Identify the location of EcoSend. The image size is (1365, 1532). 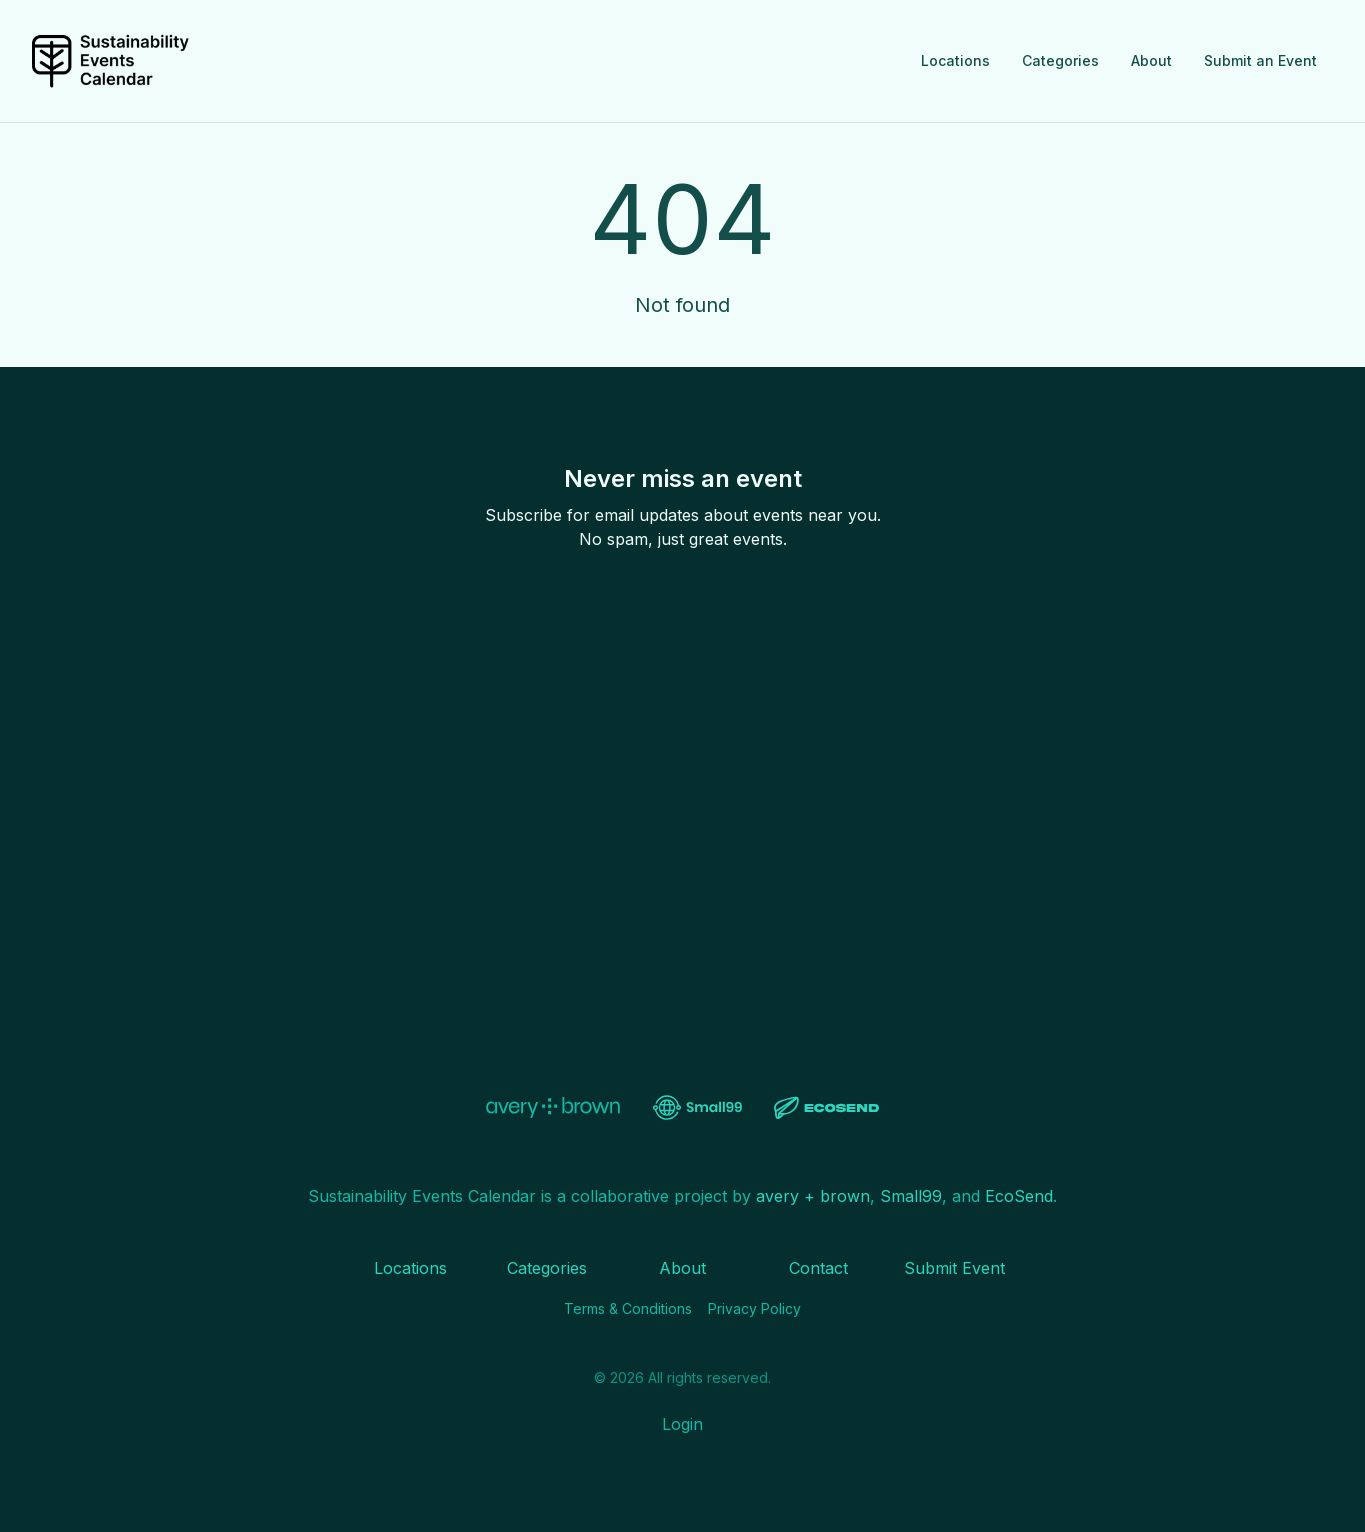
(1019, 1196).